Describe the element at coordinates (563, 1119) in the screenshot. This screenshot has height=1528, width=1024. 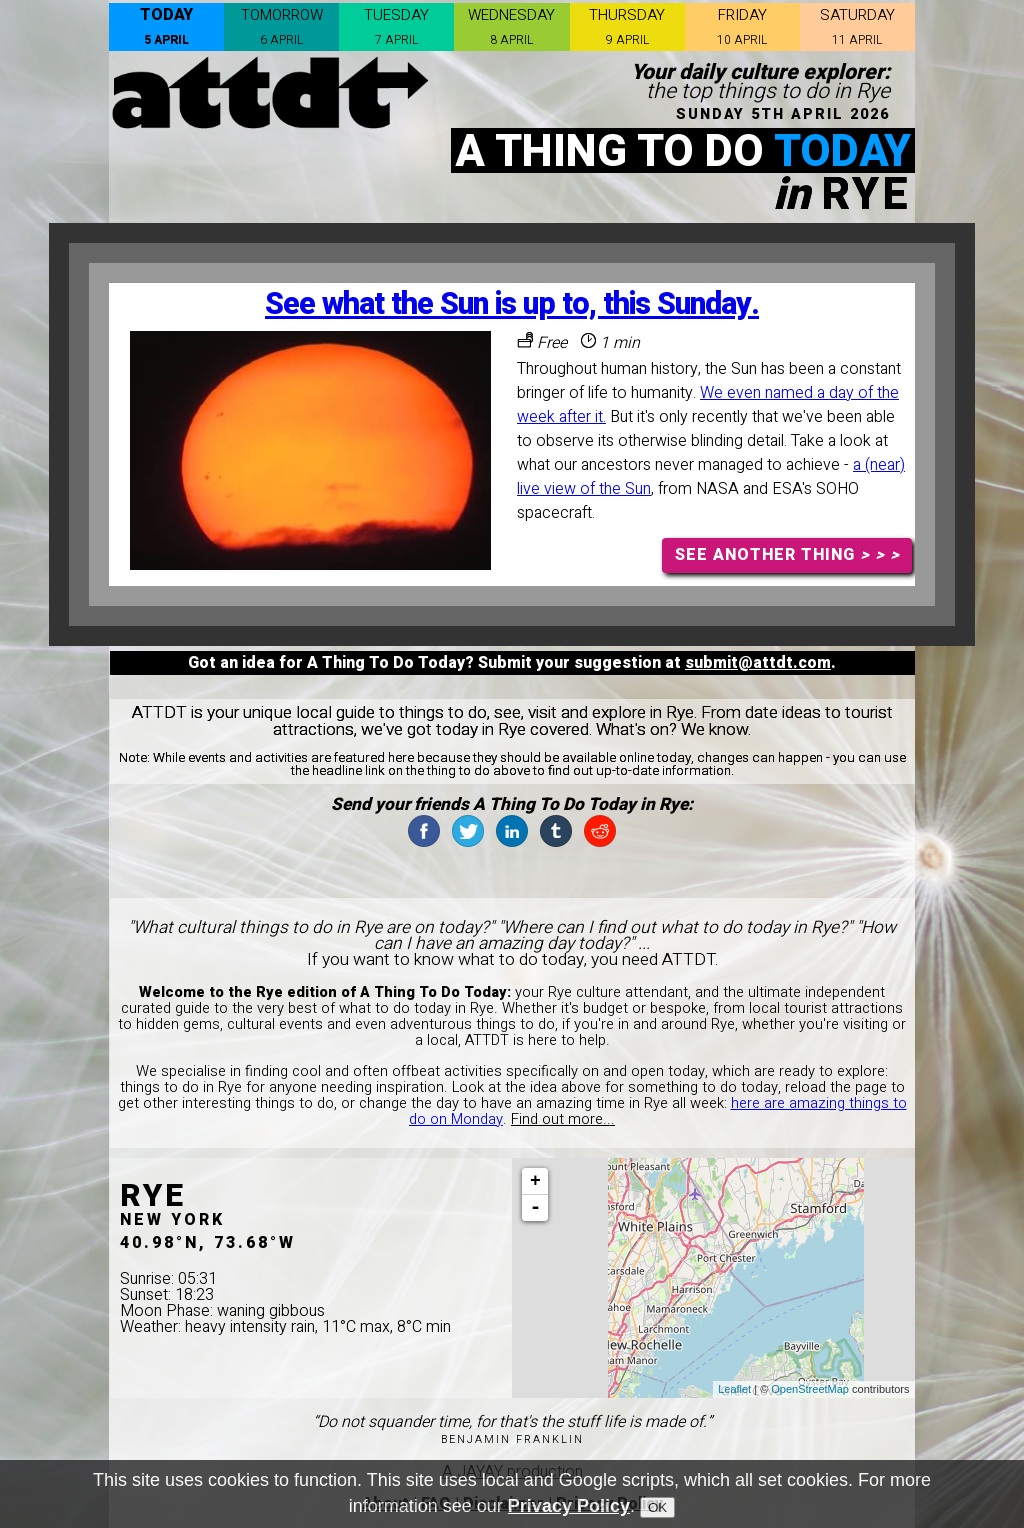
I see `Find out more...` at that location.